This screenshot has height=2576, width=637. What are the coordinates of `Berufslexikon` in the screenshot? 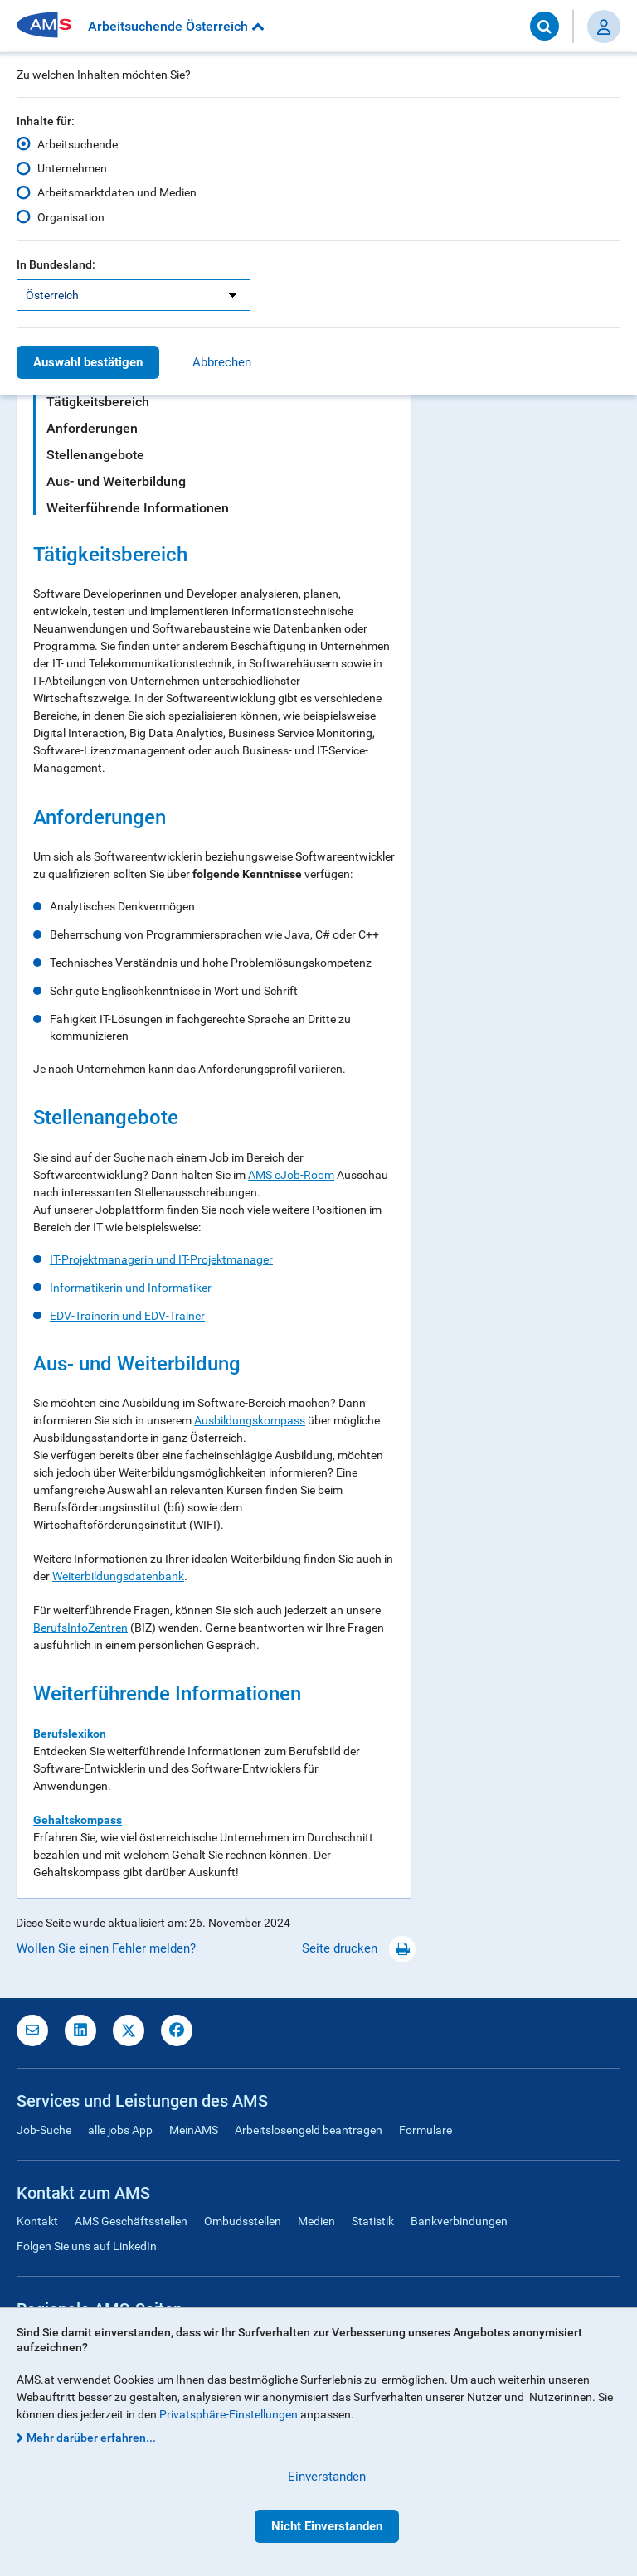 It's located at (69, 1733).